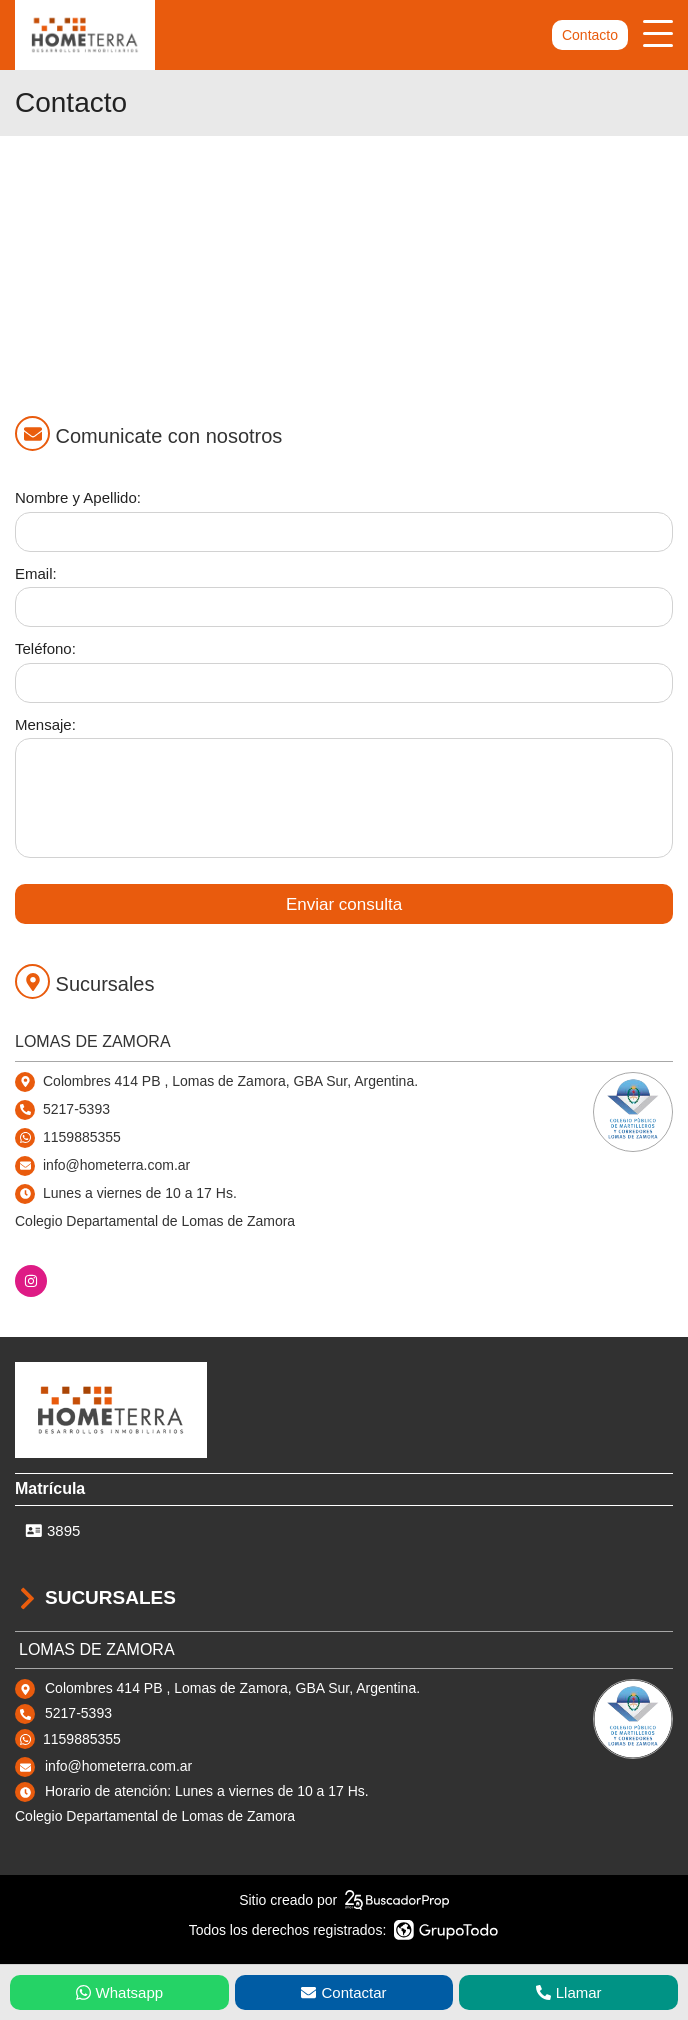  I want to click on Email:, so click(36, 573).